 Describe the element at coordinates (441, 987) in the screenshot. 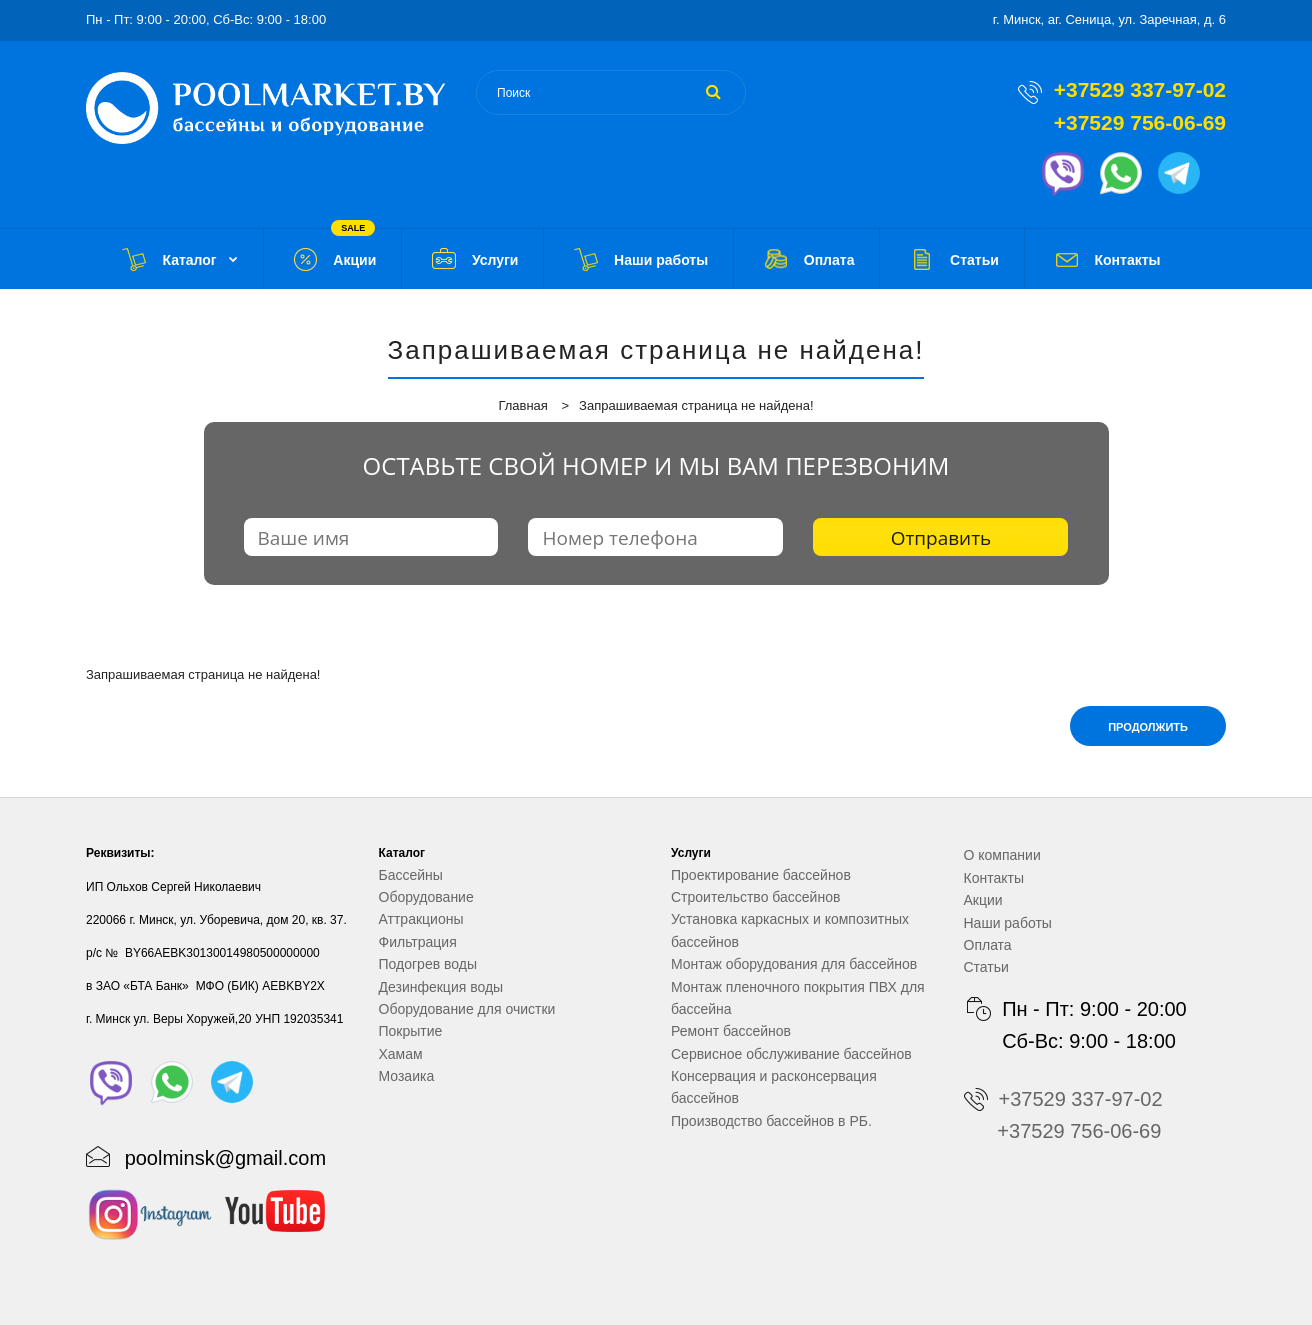

I see `Дезинфекция воды` at that location.